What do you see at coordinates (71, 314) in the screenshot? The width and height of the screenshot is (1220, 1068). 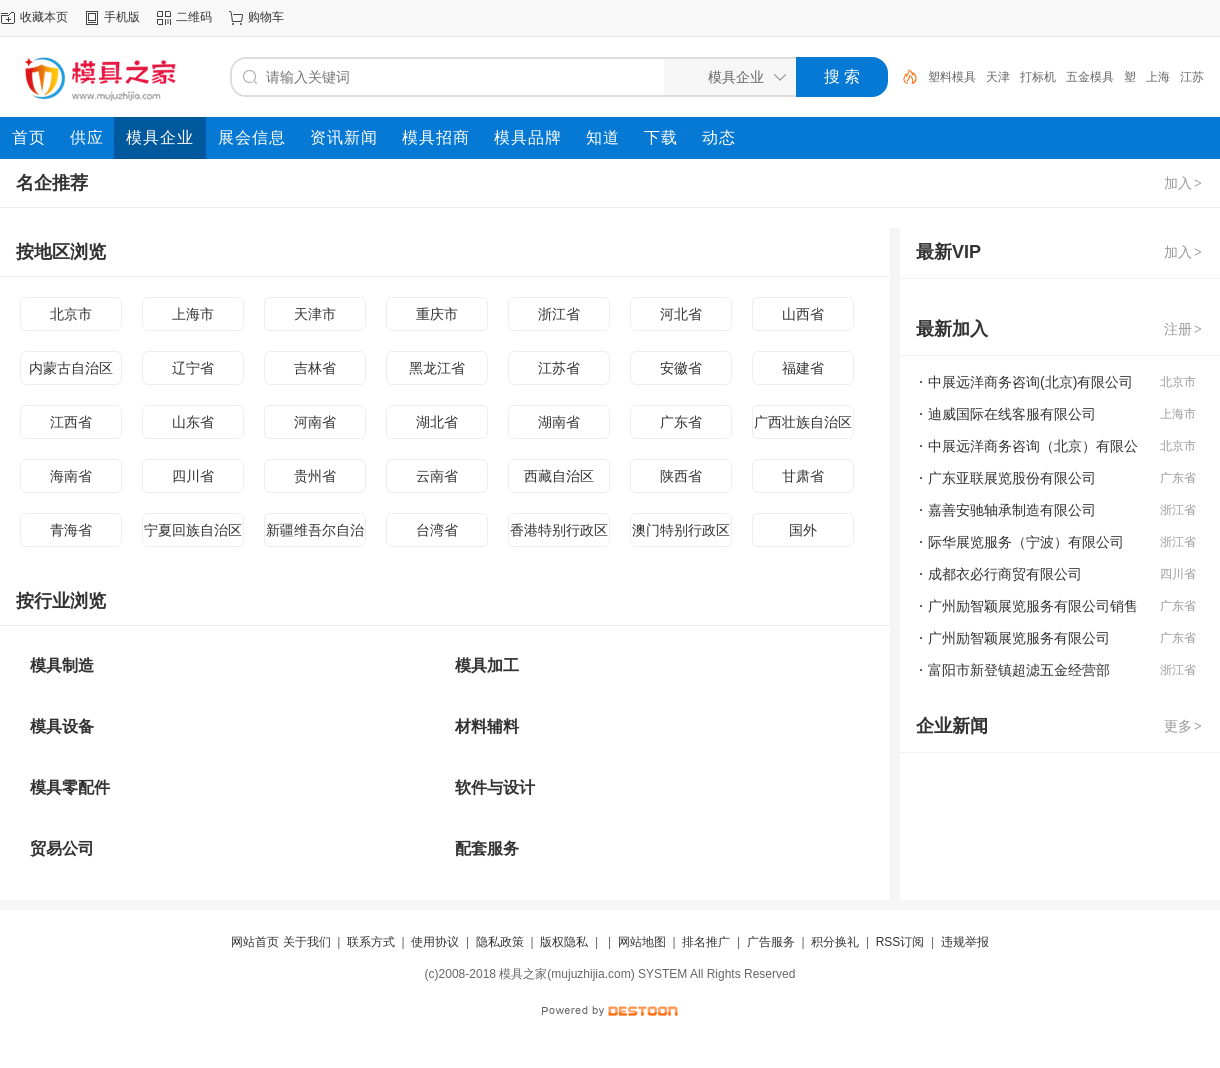 I see `北京市` at bounding box center [71, 314].